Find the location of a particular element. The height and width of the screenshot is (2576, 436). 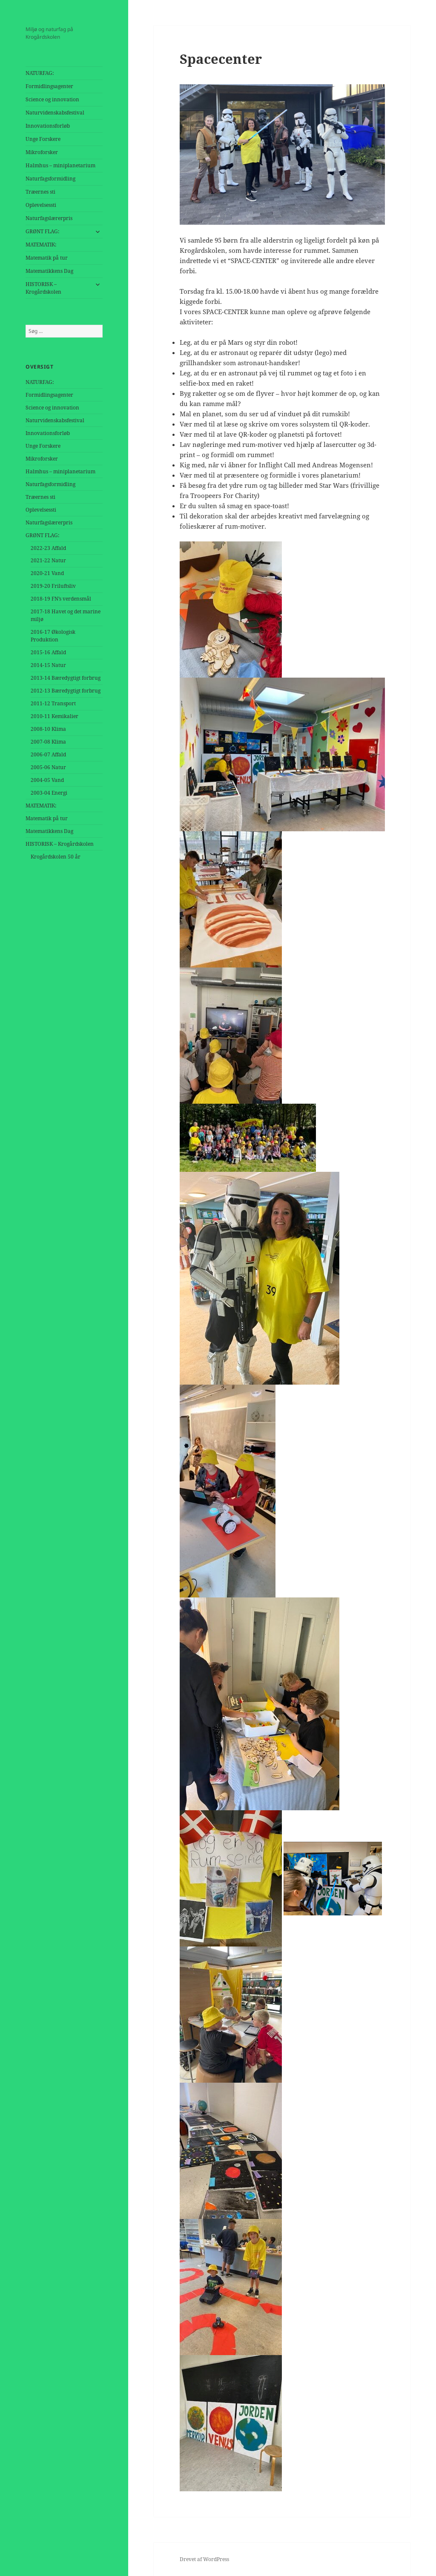

2019-20 Friluftsliv is located at coordinates (53, 586).